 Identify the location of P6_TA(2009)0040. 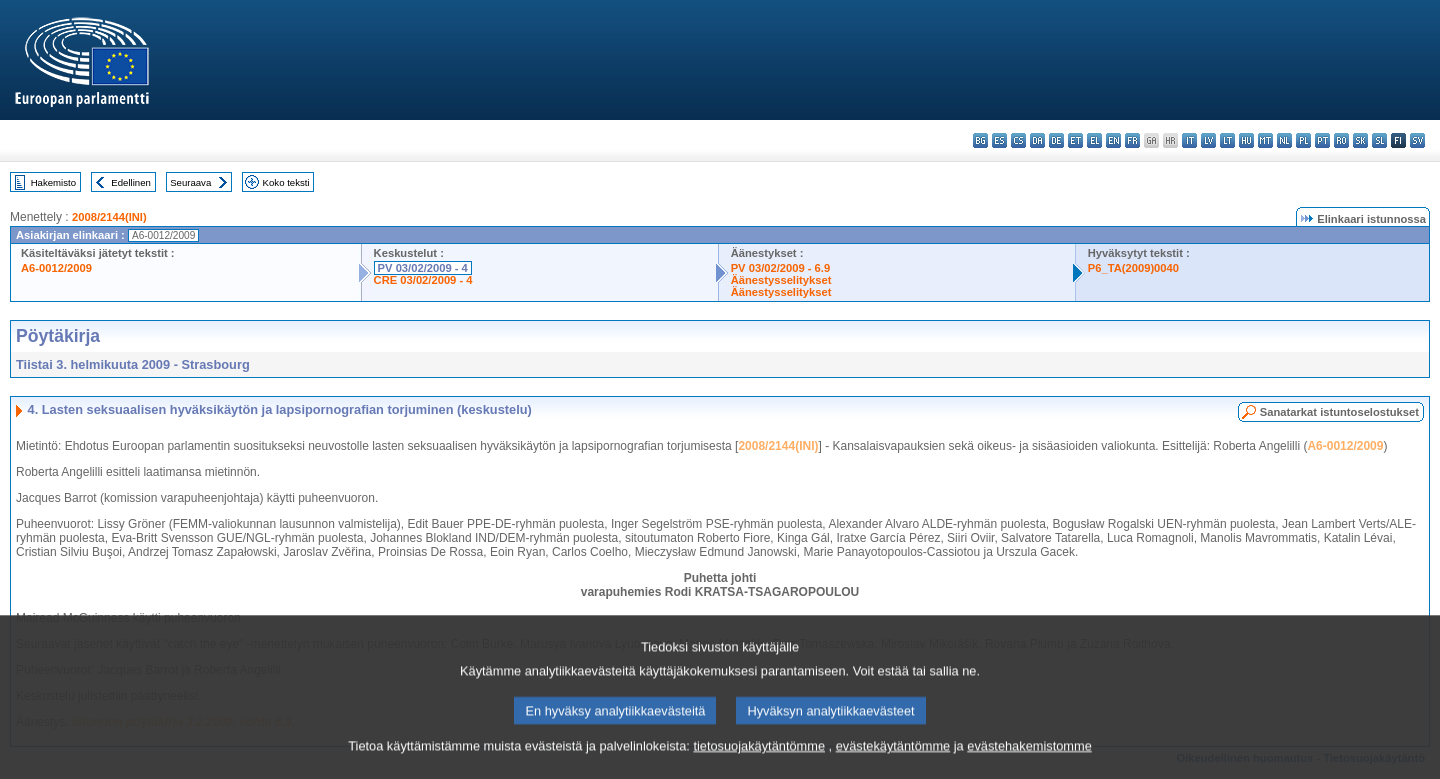
(1133, 268).